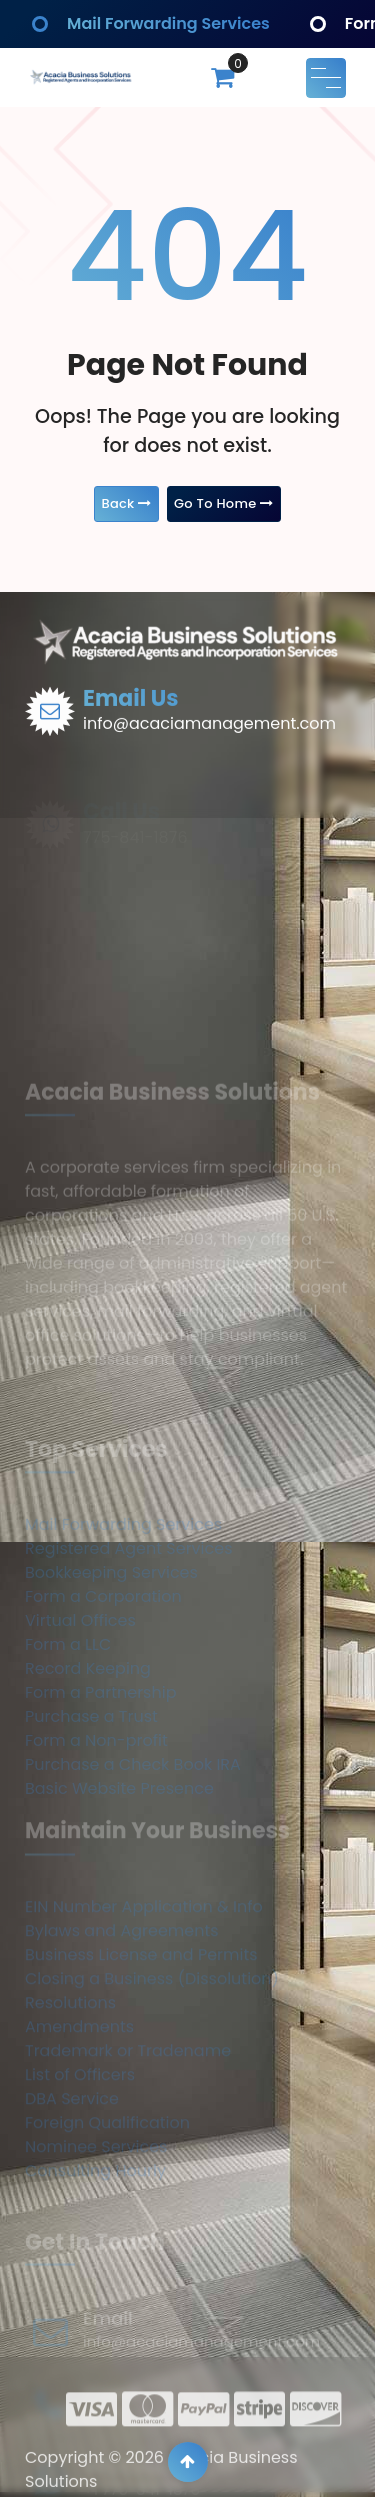 The width and height of the screenshot is (375, 2497). What do you see at coordinates (122, 2027) in the screenshot?
I see `Bylaws and Agreements` at bounding box center [122, 2027].